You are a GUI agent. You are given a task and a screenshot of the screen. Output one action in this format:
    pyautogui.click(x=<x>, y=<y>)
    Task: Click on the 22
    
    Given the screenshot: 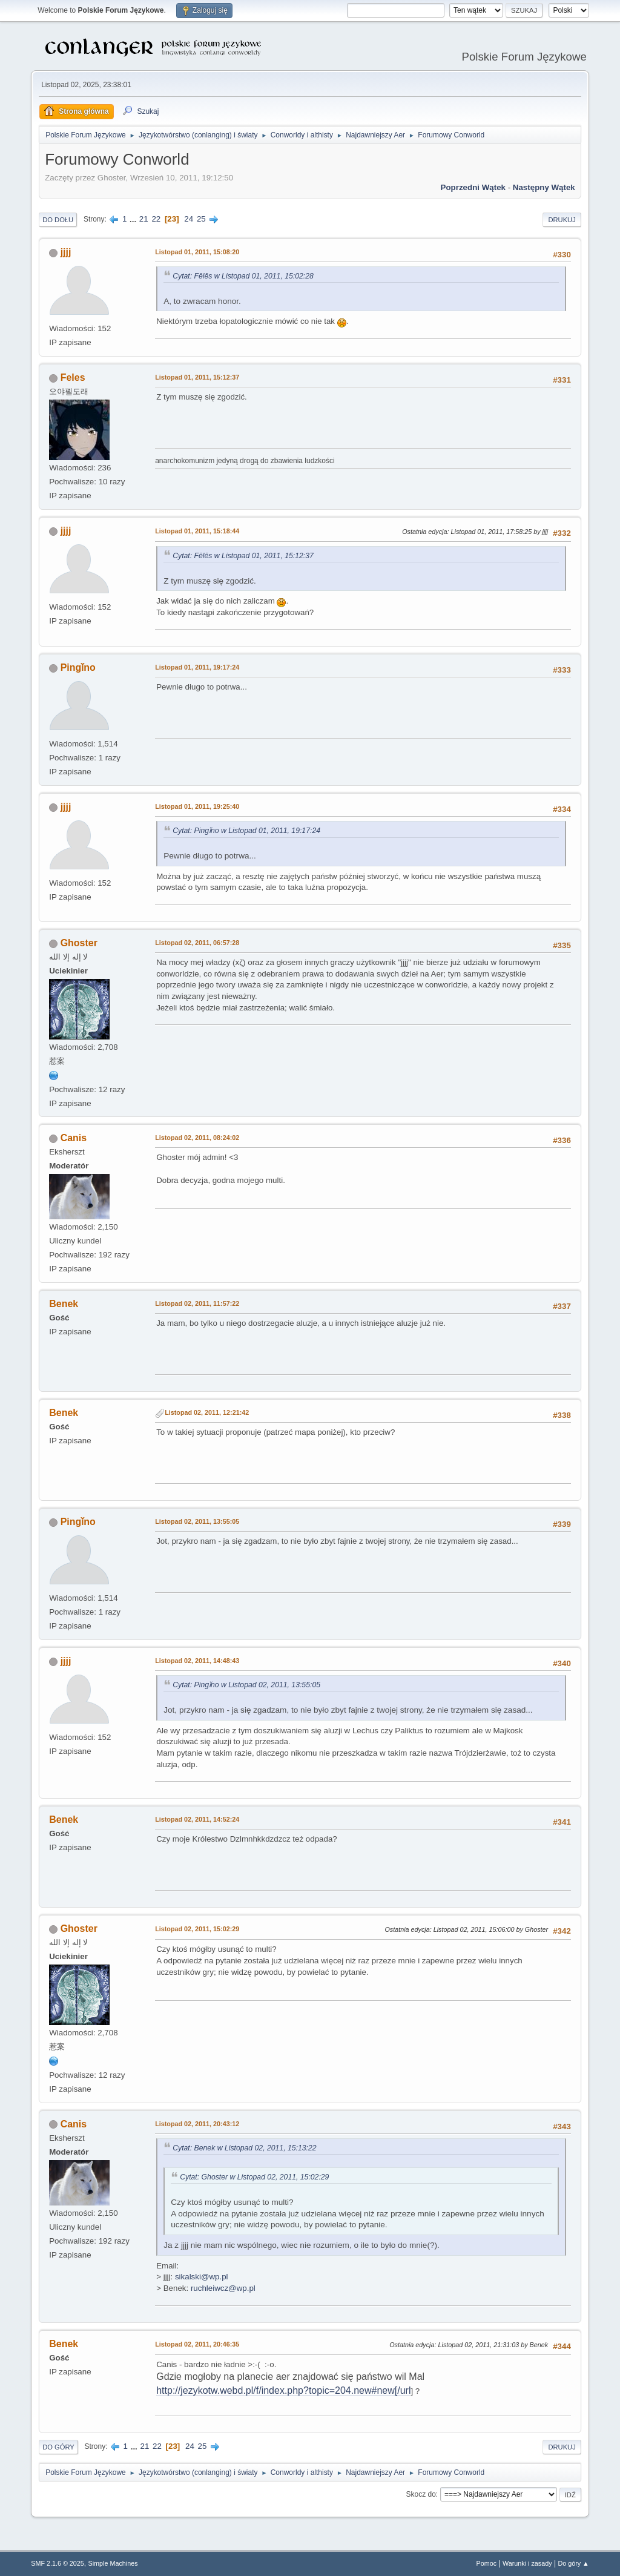 What is the action you would take?
    pyautogui.click(x=155, y=218)
    